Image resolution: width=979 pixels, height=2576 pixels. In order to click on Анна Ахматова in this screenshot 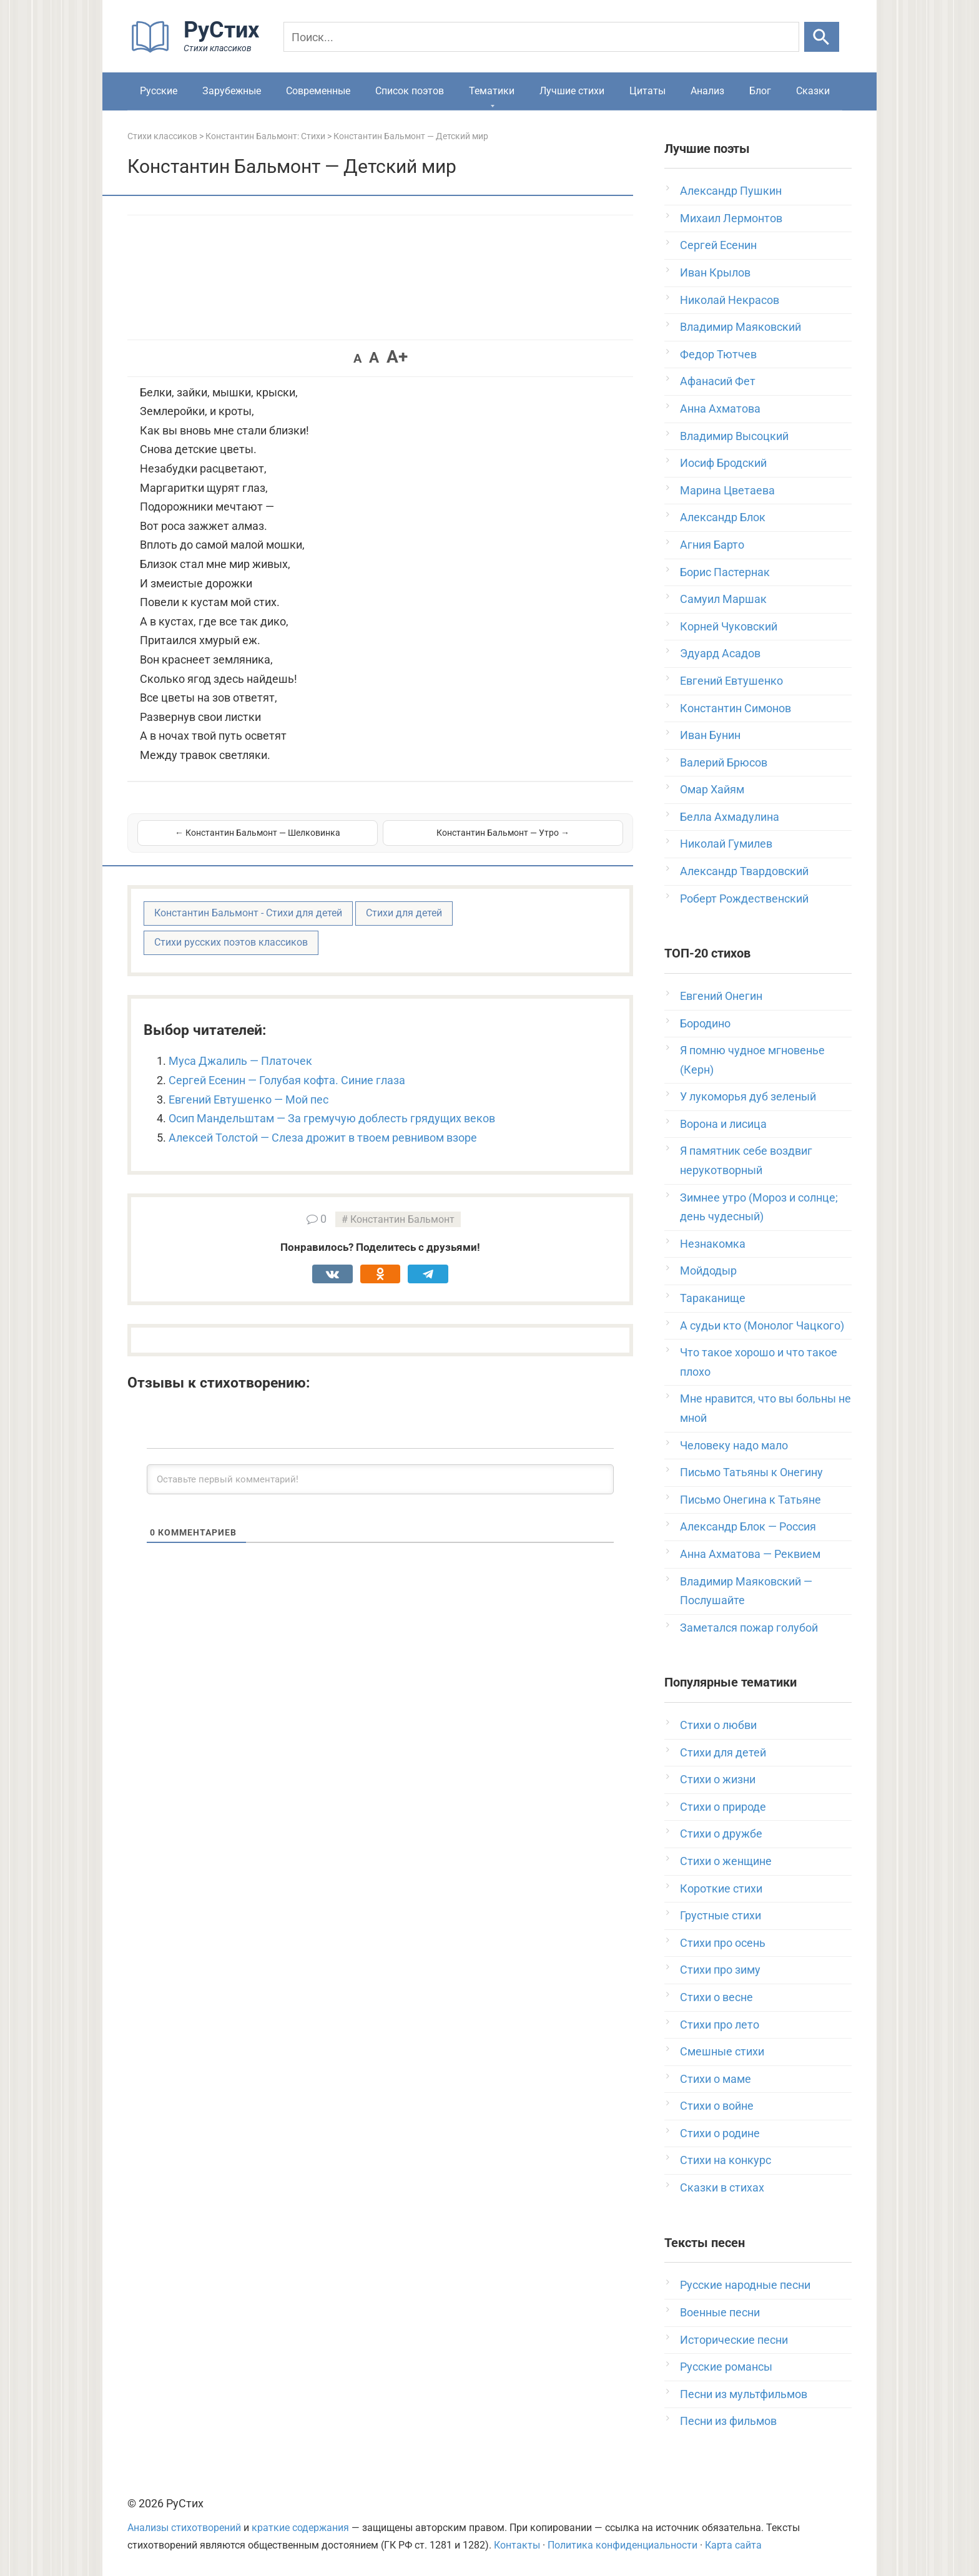, I will do `click(720, 408)`.